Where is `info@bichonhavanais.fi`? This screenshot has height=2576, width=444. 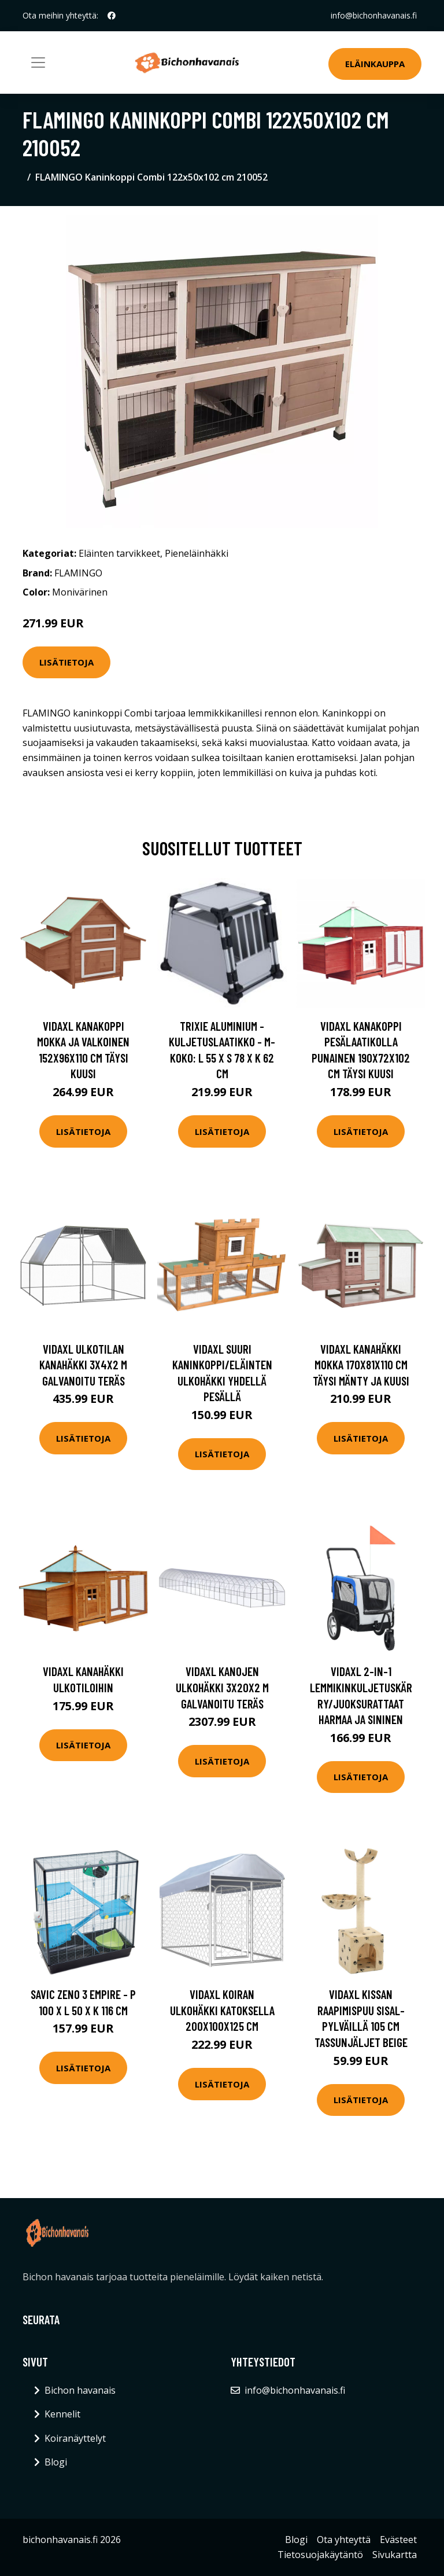 info@bichonhavanais.fi is located at coordinates (374, 15).